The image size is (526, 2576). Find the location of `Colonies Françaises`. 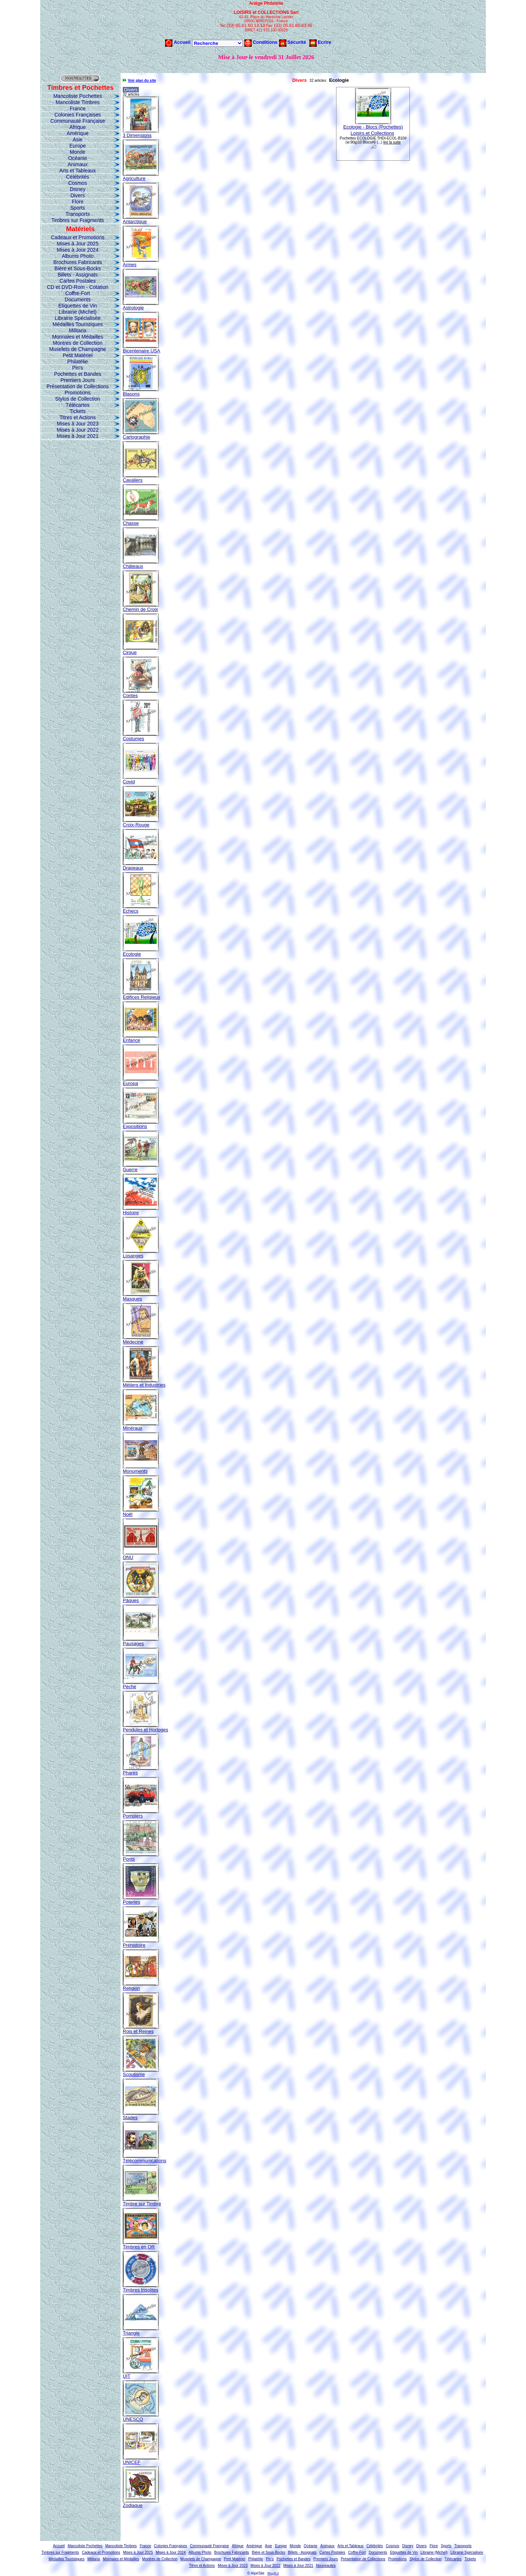

Colonies Françaises is located at coordinates (77, 115).